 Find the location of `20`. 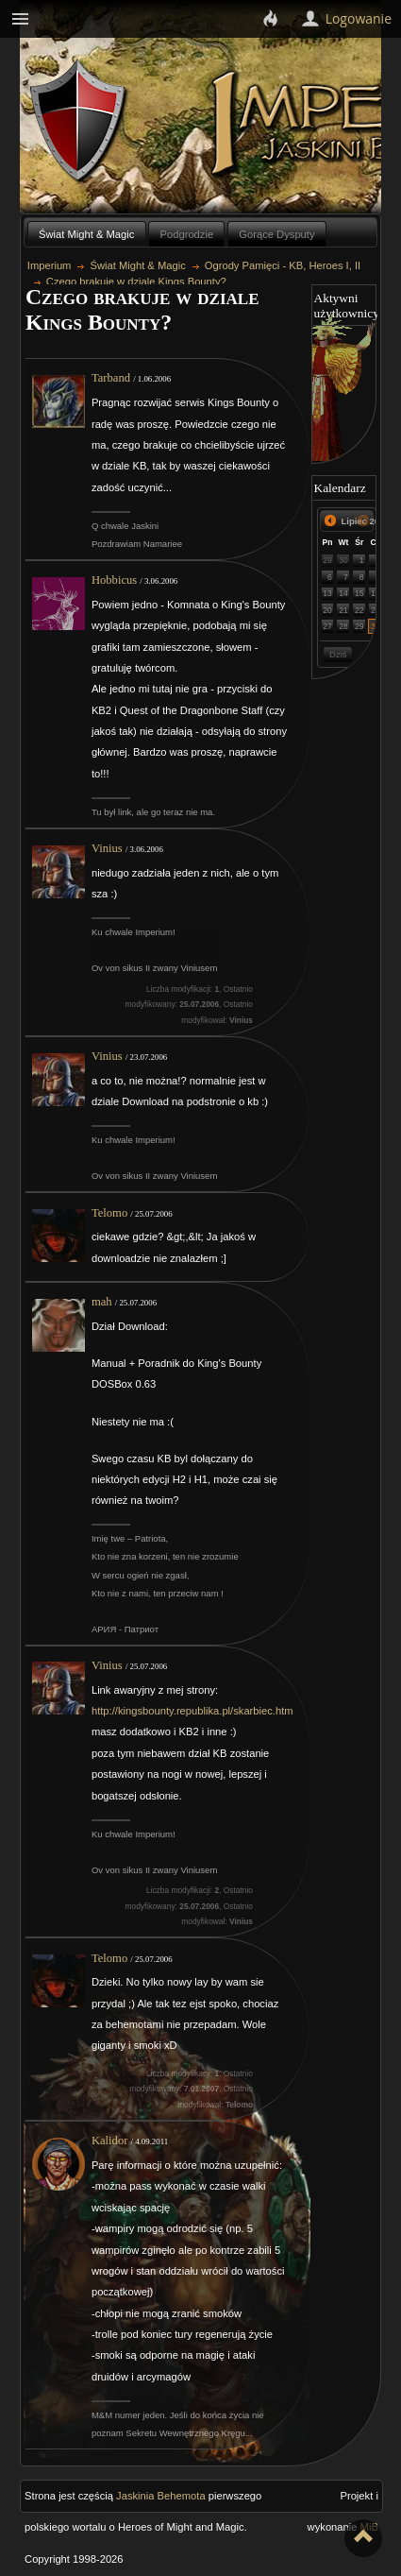

20 is located at coordinates (327, 610).